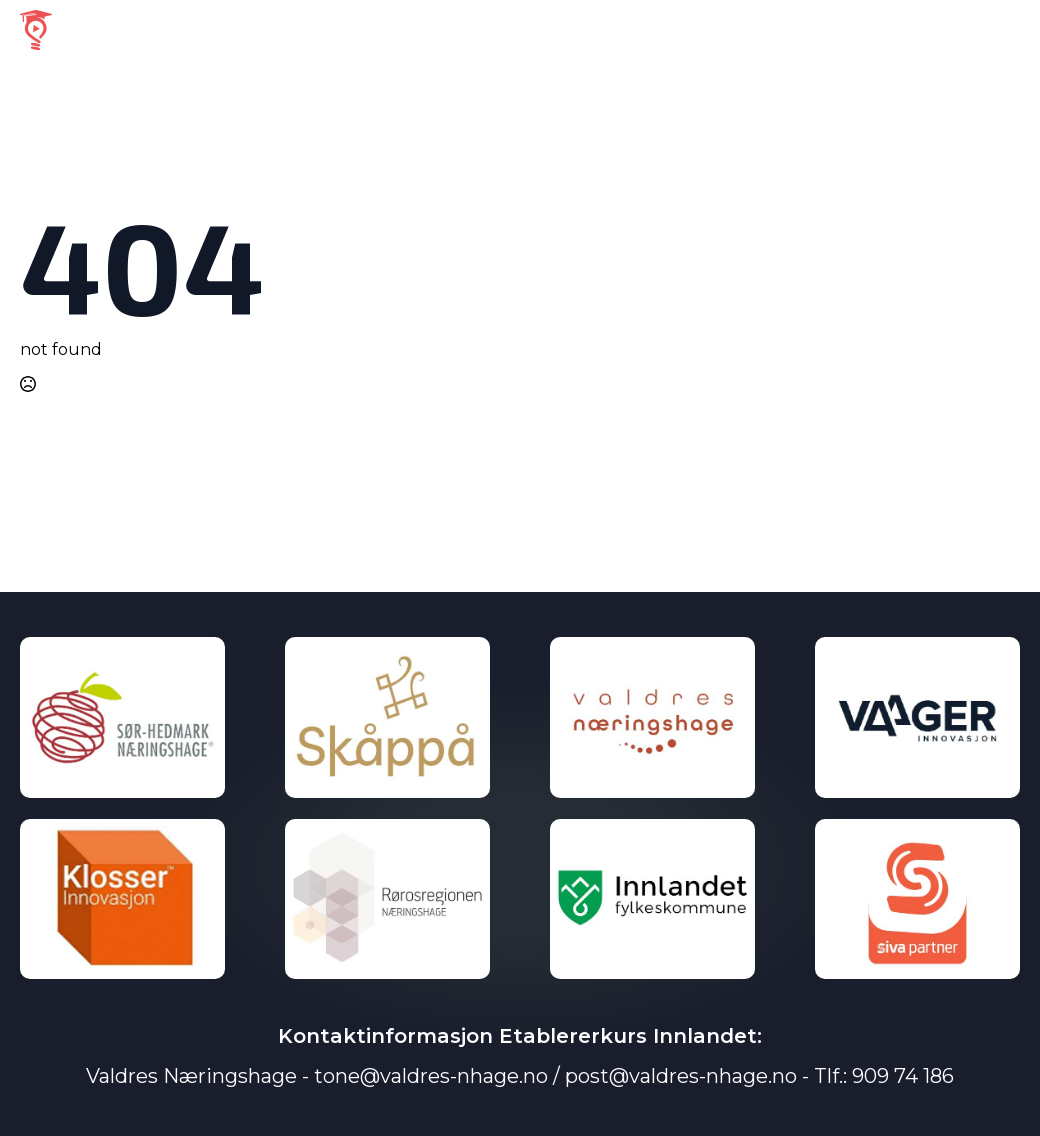 The width and height of the screenshot is (1040, 1136). What do you see at coordinates (536, 30) in the screenshot?
I see `Velg Region` at bounding box center [536, 30].